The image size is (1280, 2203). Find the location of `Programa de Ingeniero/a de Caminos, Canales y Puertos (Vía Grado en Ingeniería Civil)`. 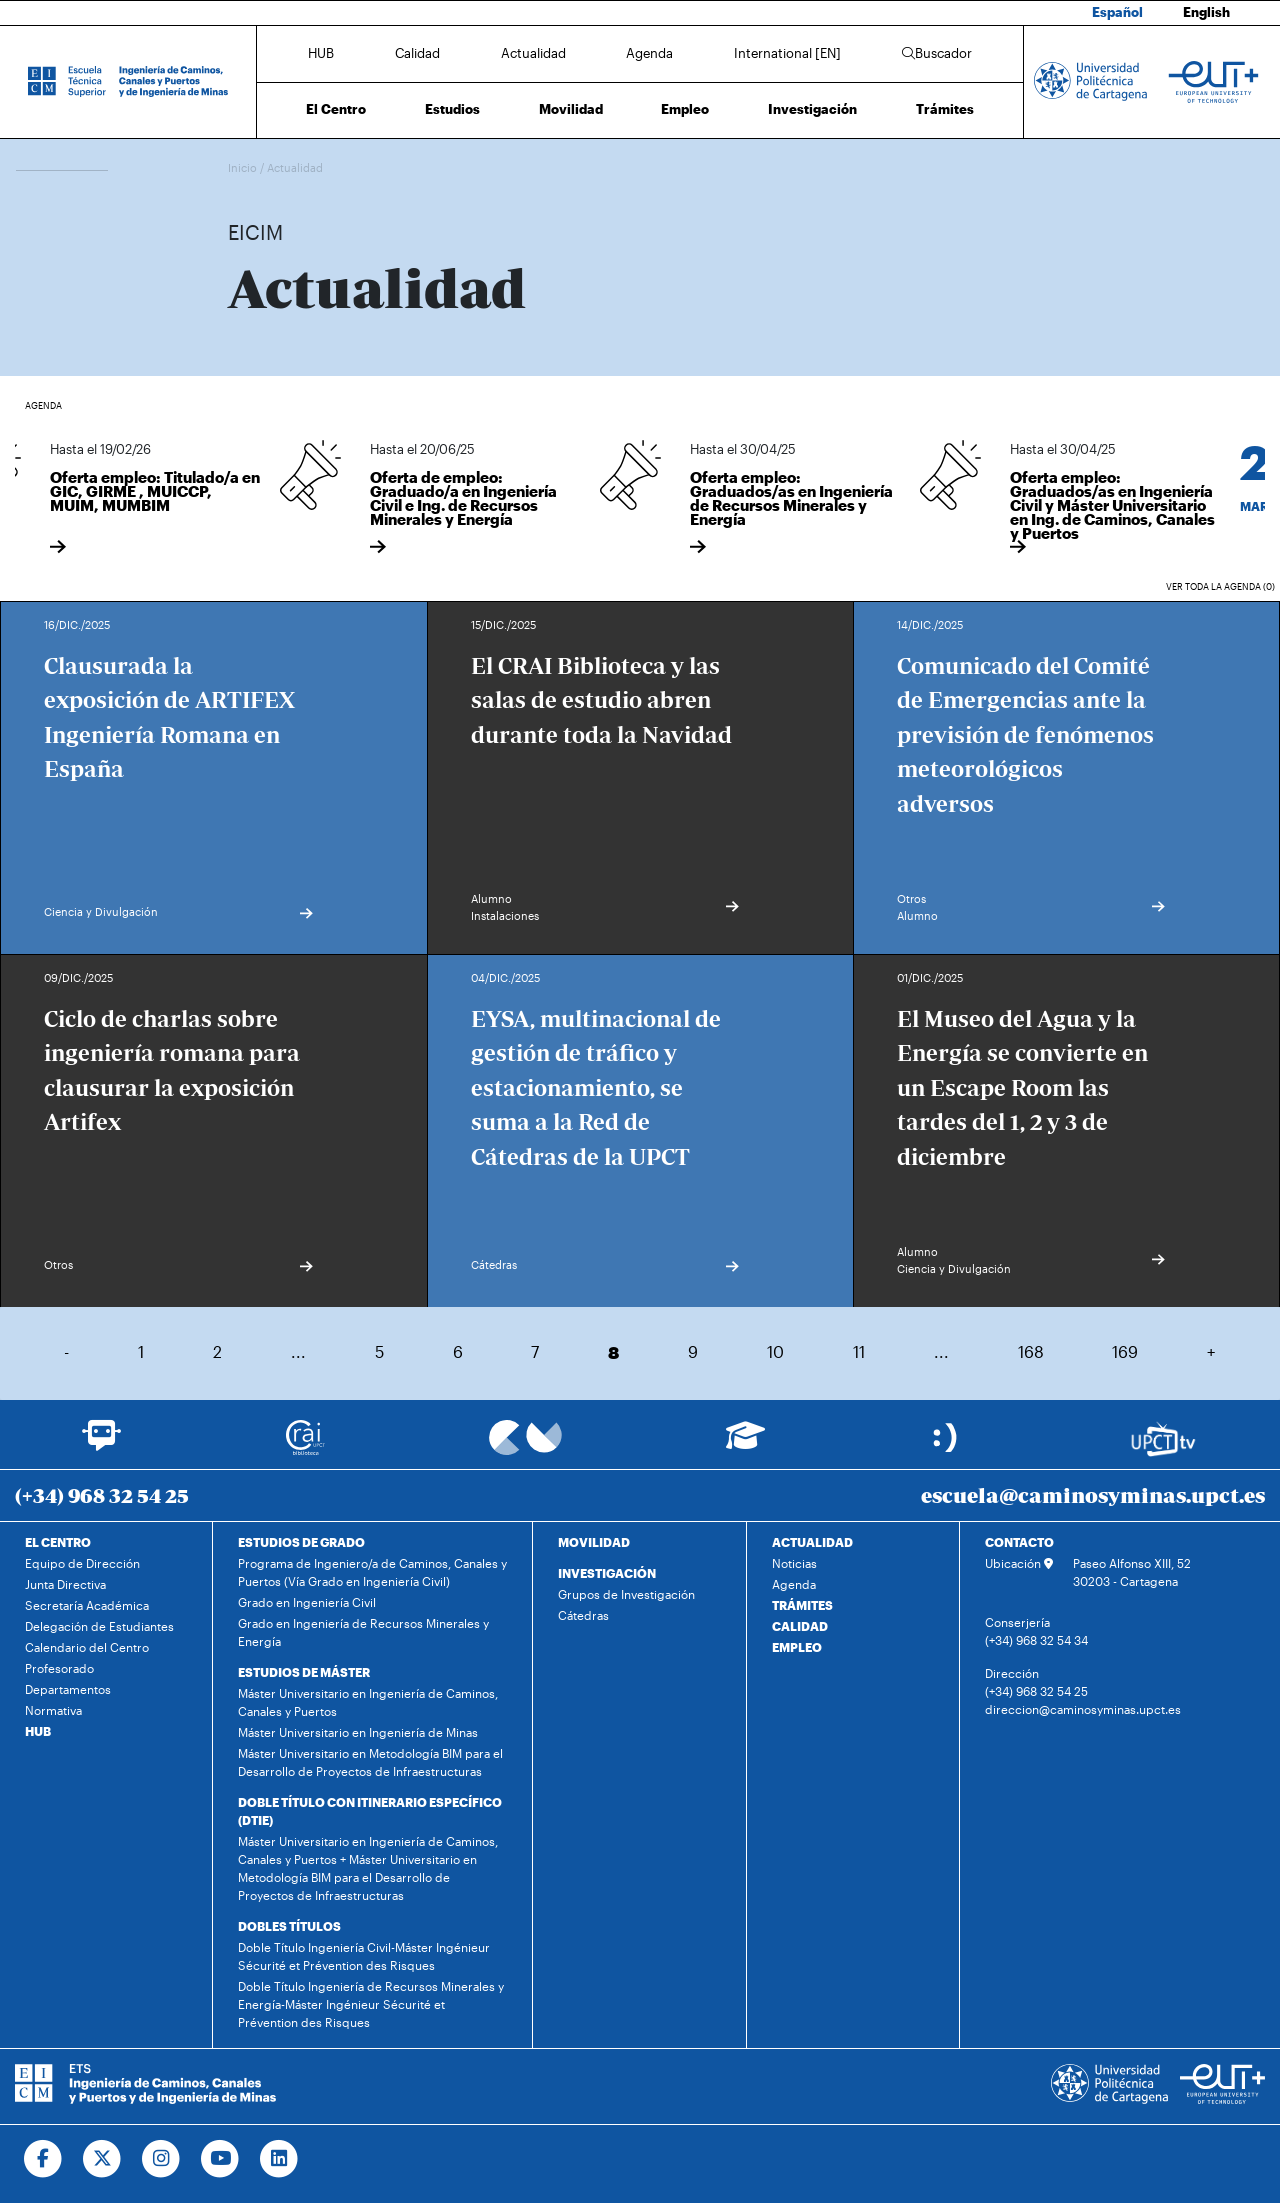

Programa de Ingeniero/a de Caminos, Canales y Puertos (Vía Grado en Ingeniería Civil) is located at coordinates (372, 1572).